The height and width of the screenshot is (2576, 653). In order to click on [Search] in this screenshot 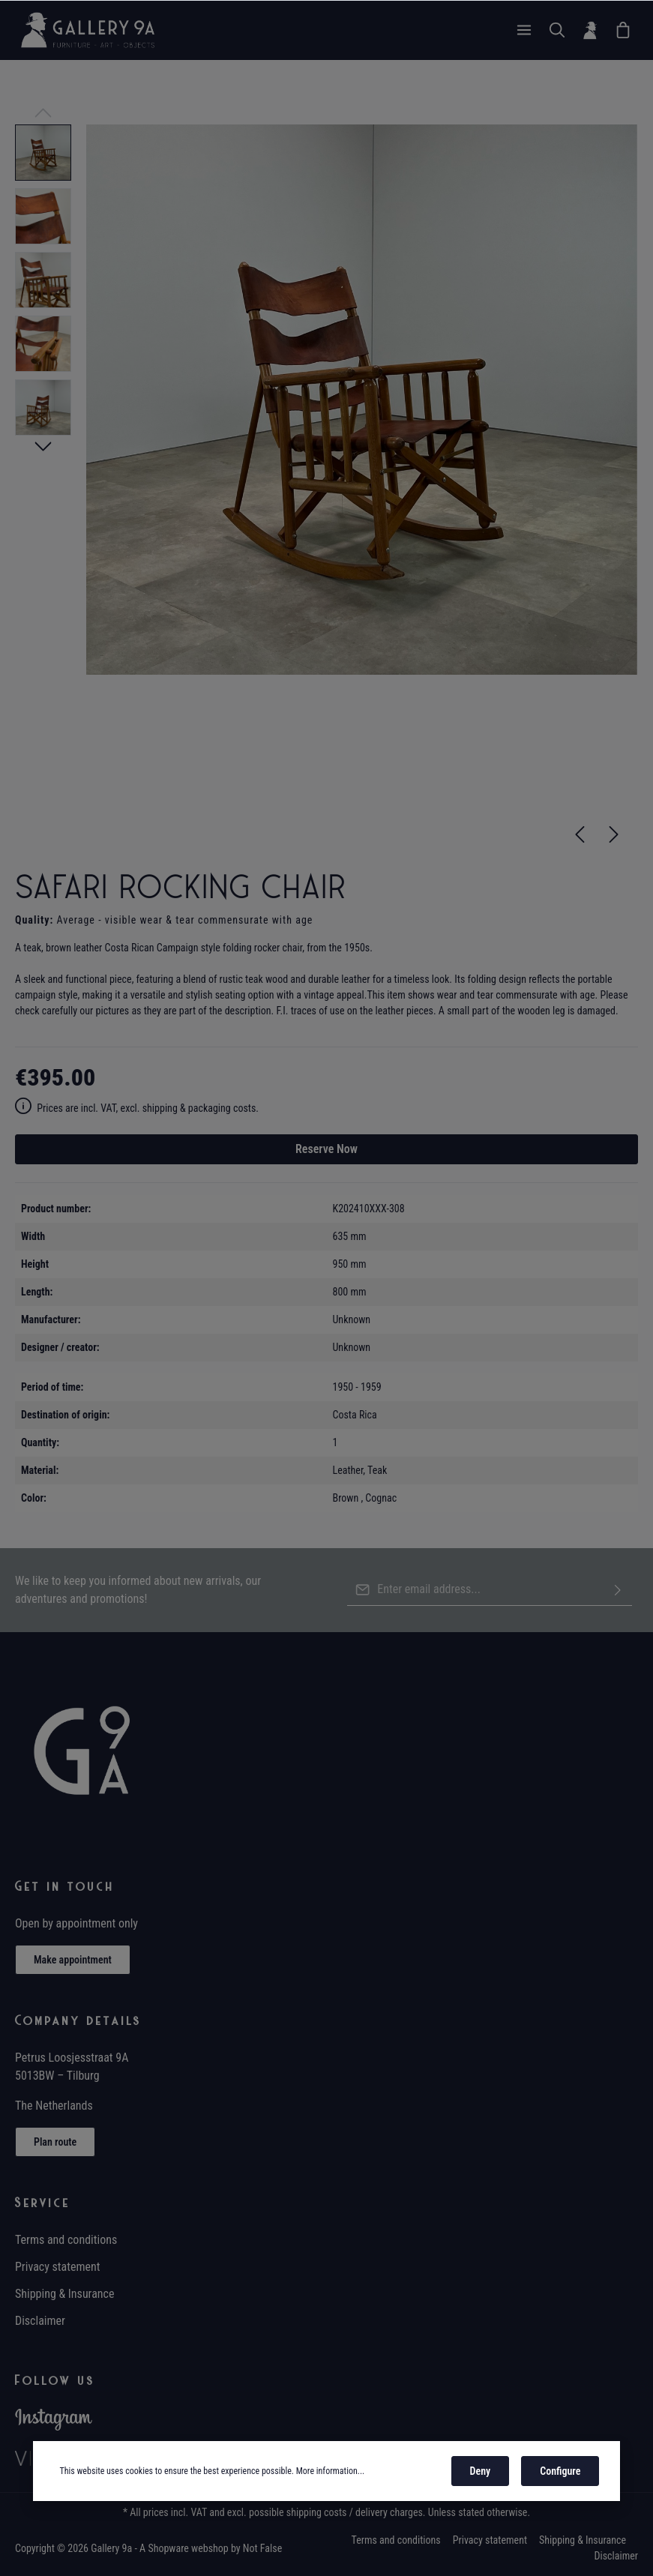, I will do `click(557, 30)`.